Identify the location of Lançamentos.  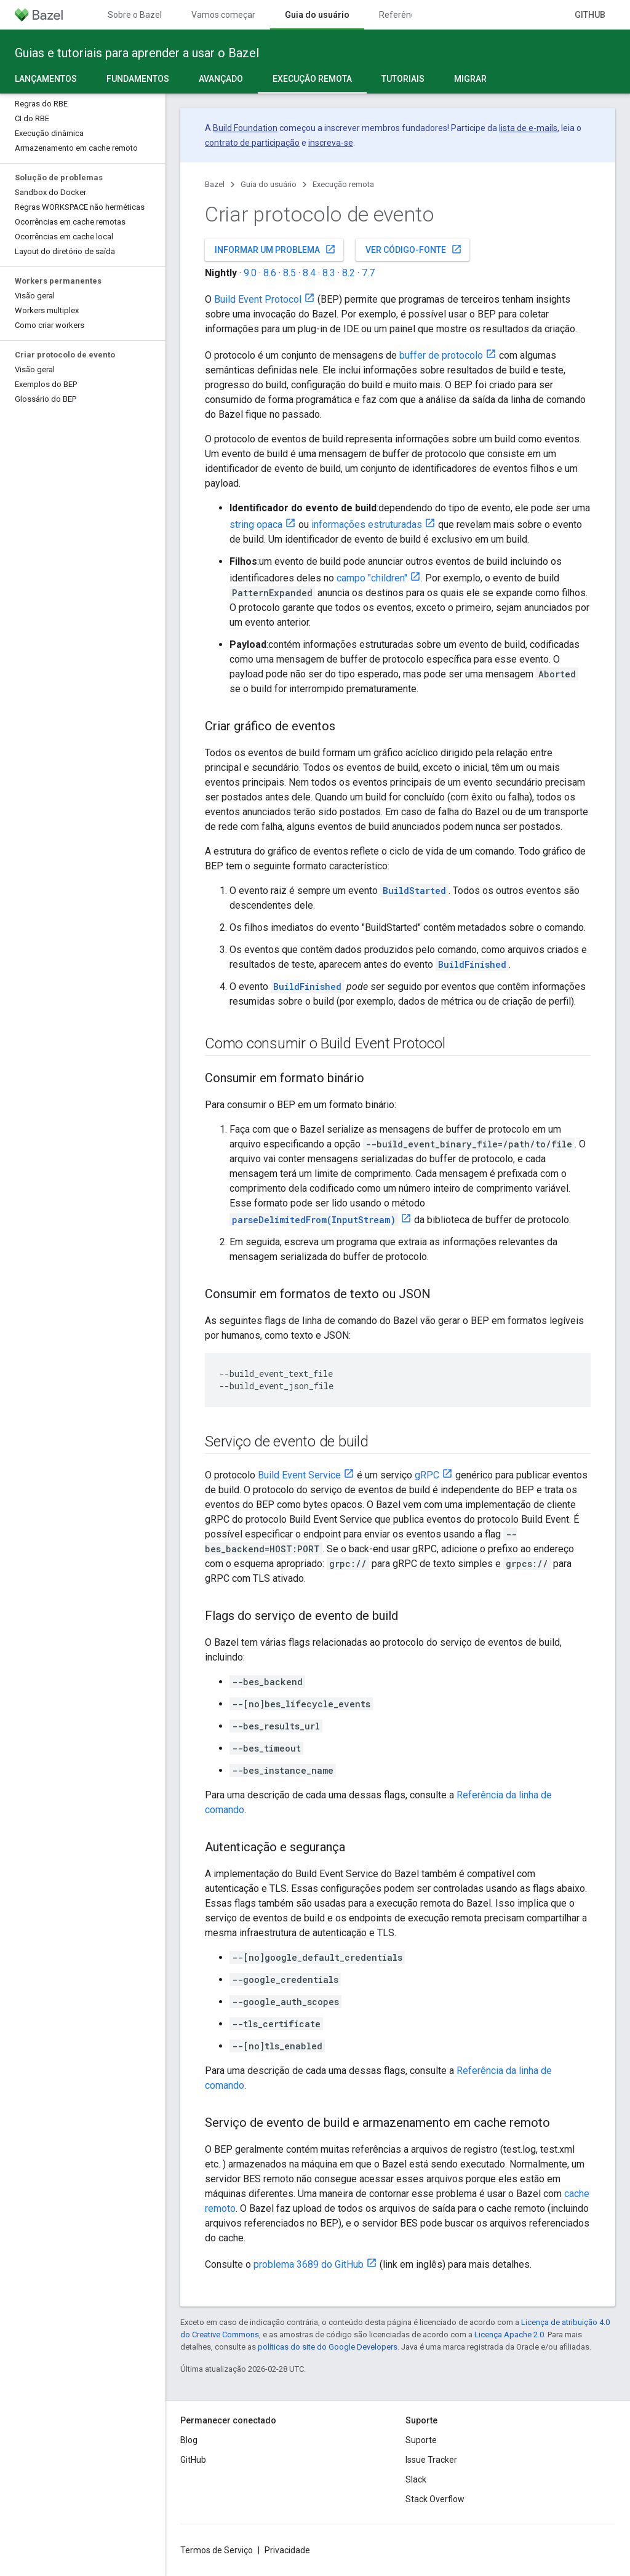
(46, 79).